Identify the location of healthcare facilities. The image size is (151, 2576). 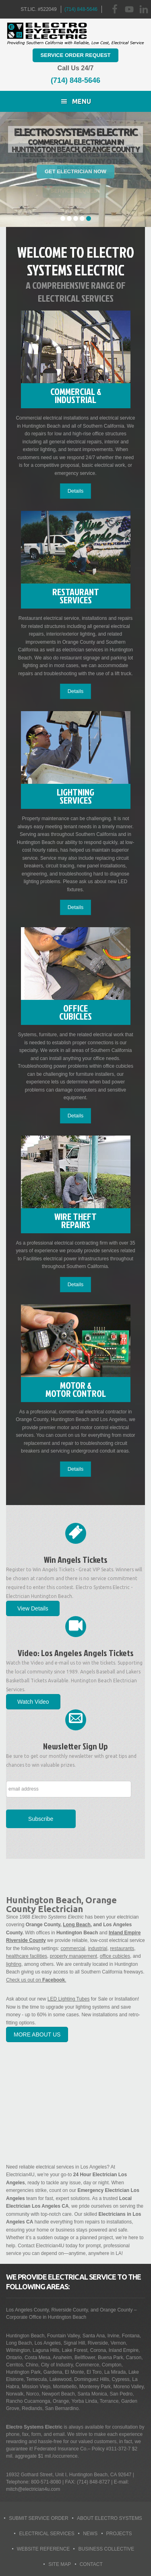
(26, 1956).